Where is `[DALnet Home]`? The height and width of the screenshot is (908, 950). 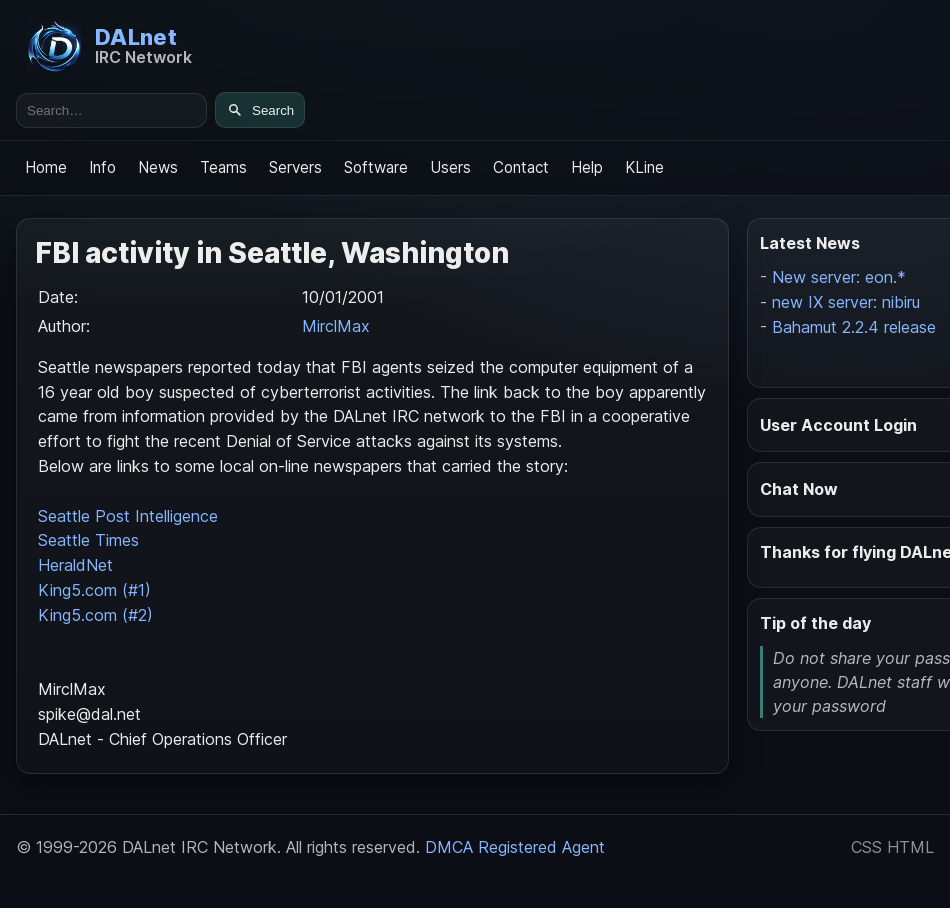 [DALnet Home] is located at coordinates (109, 46).